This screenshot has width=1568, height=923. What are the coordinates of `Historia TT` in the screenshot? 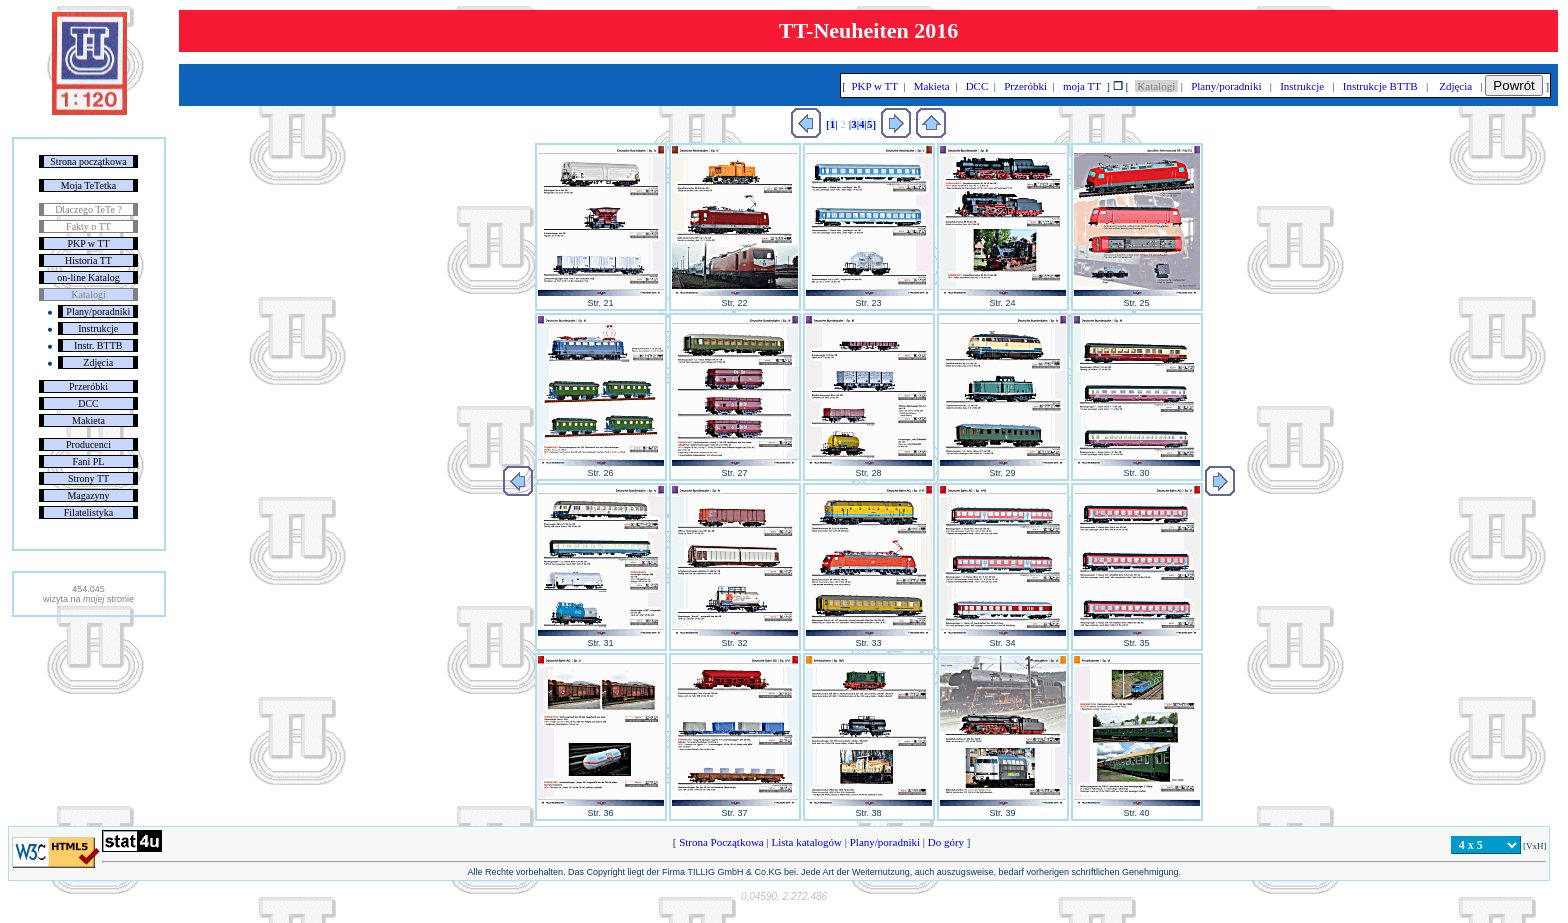 It's located at (88, 260).